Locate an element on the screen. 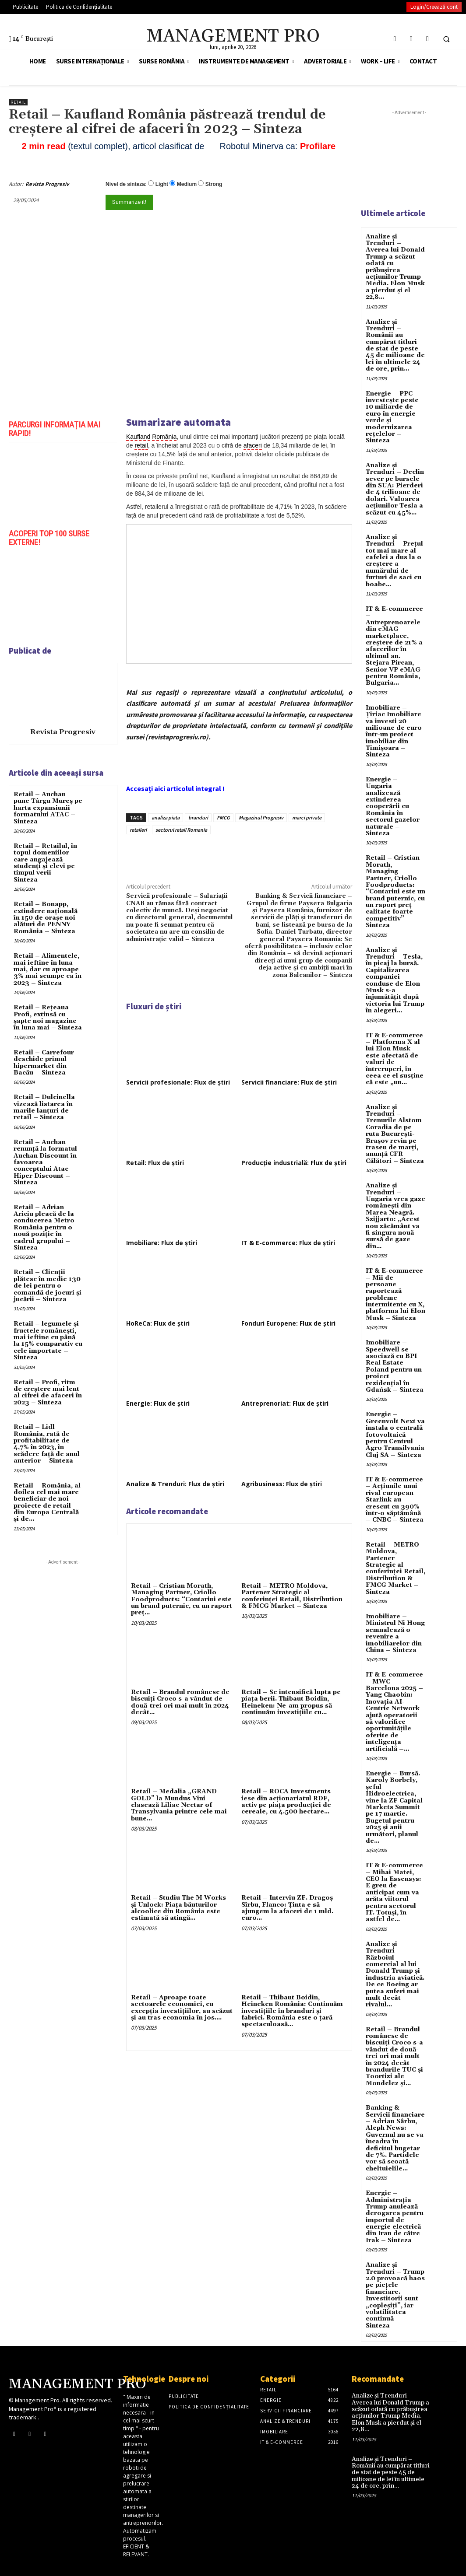  retaileri is located at coordinates (138, 829).